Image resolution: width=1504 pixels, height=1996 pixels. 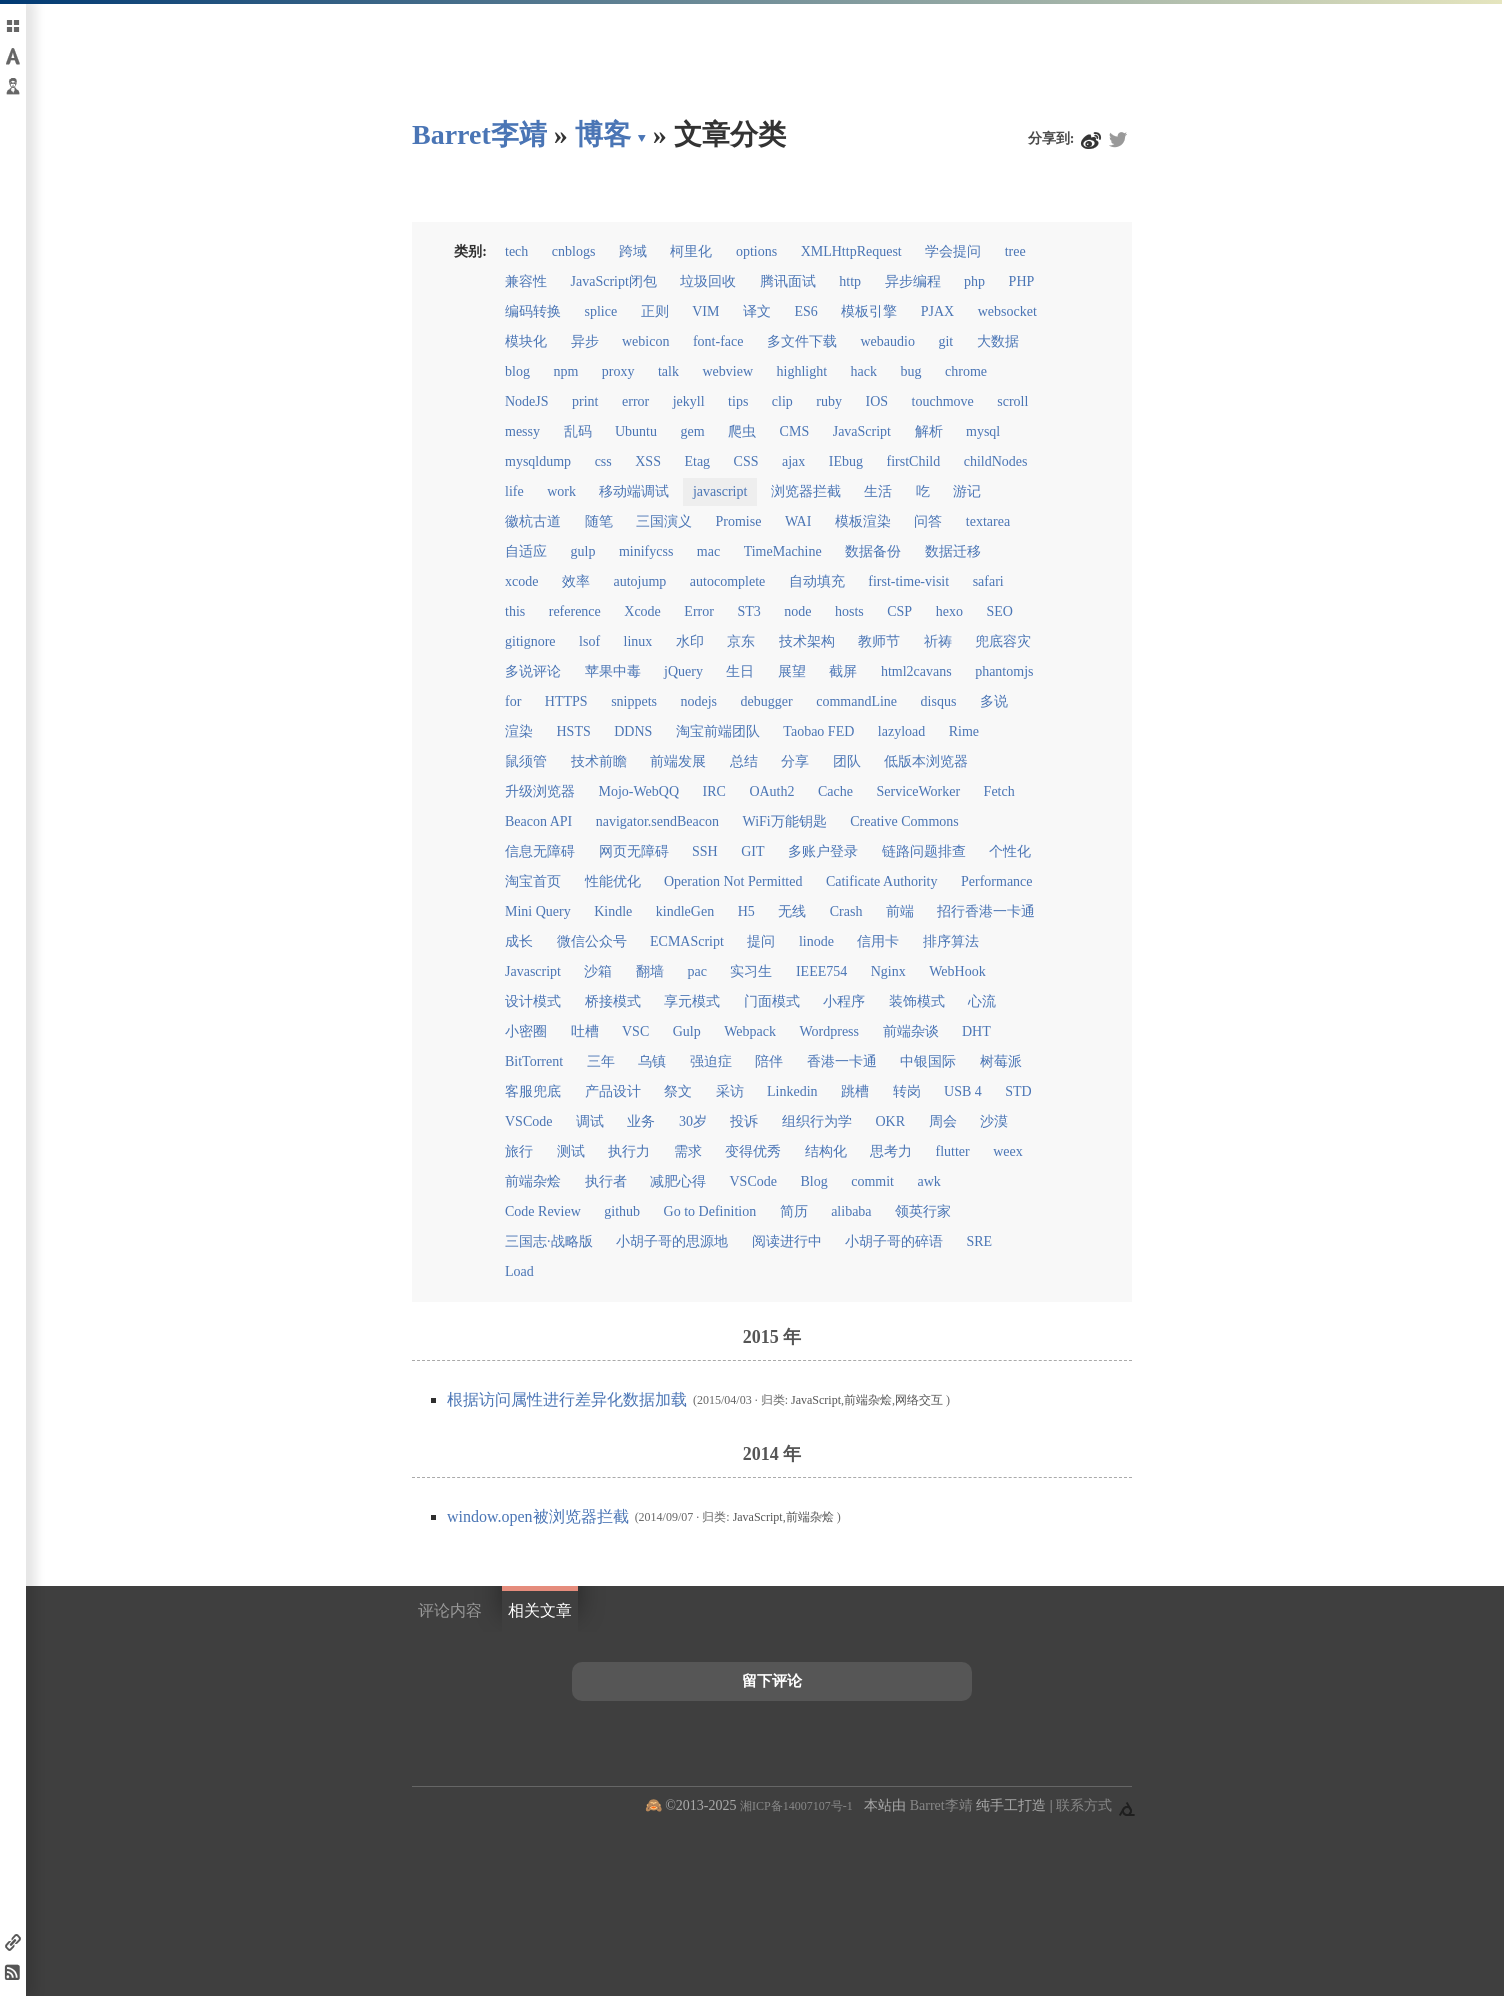 I want to click on talk, so click(x=668, y=371).